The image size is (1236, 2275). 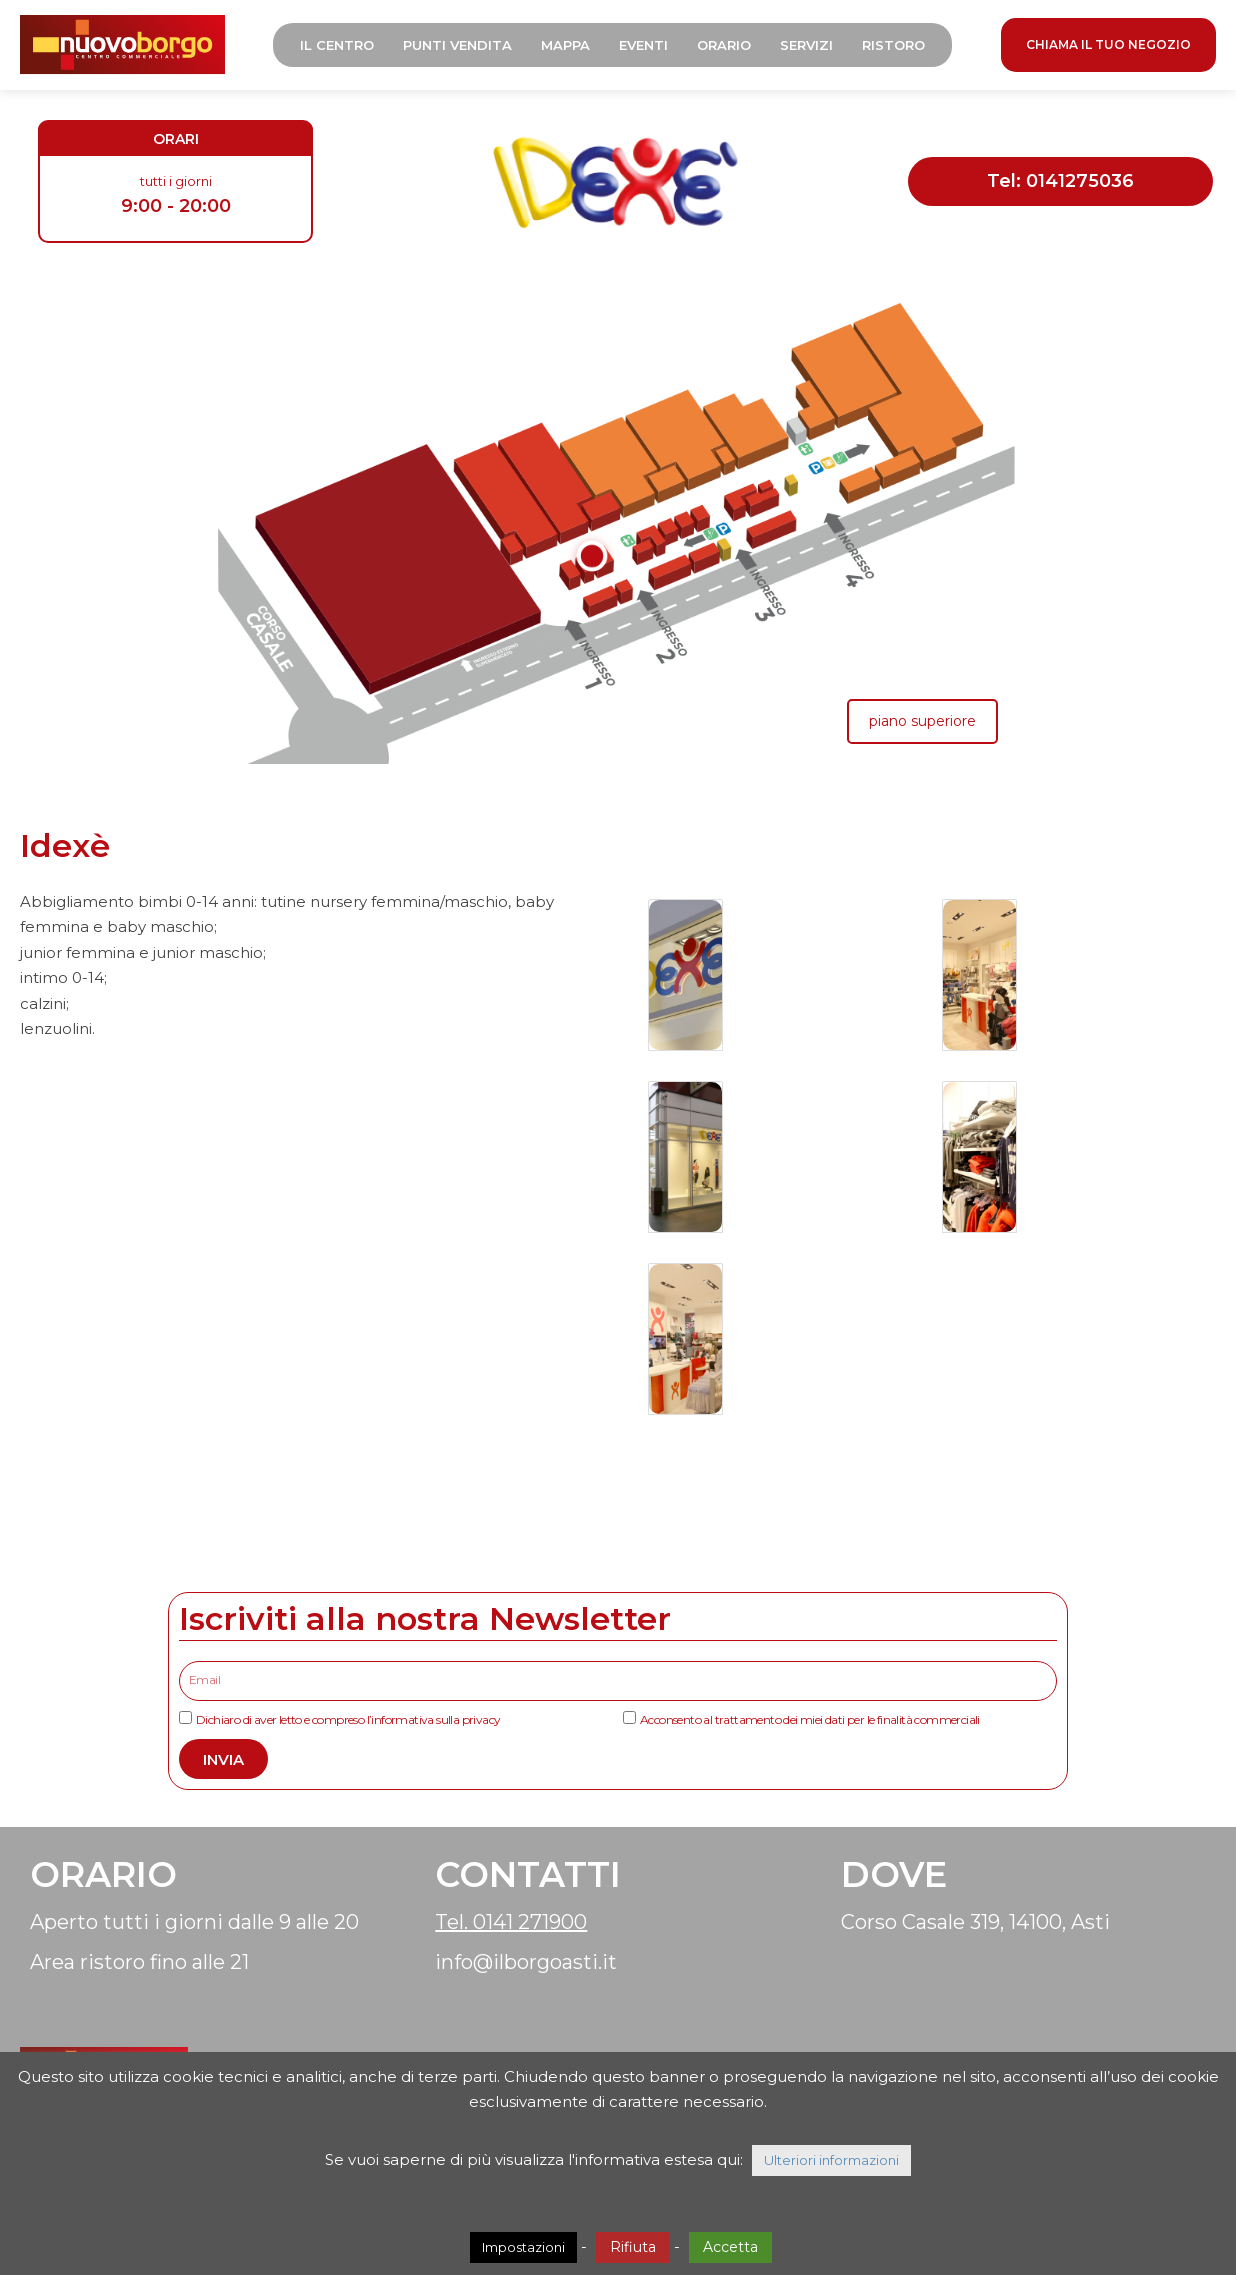 What do you see at coordinates (1060, 181) in the screenshot?
I see `Tel: 0141275036` at bounding box center [1060, 181].